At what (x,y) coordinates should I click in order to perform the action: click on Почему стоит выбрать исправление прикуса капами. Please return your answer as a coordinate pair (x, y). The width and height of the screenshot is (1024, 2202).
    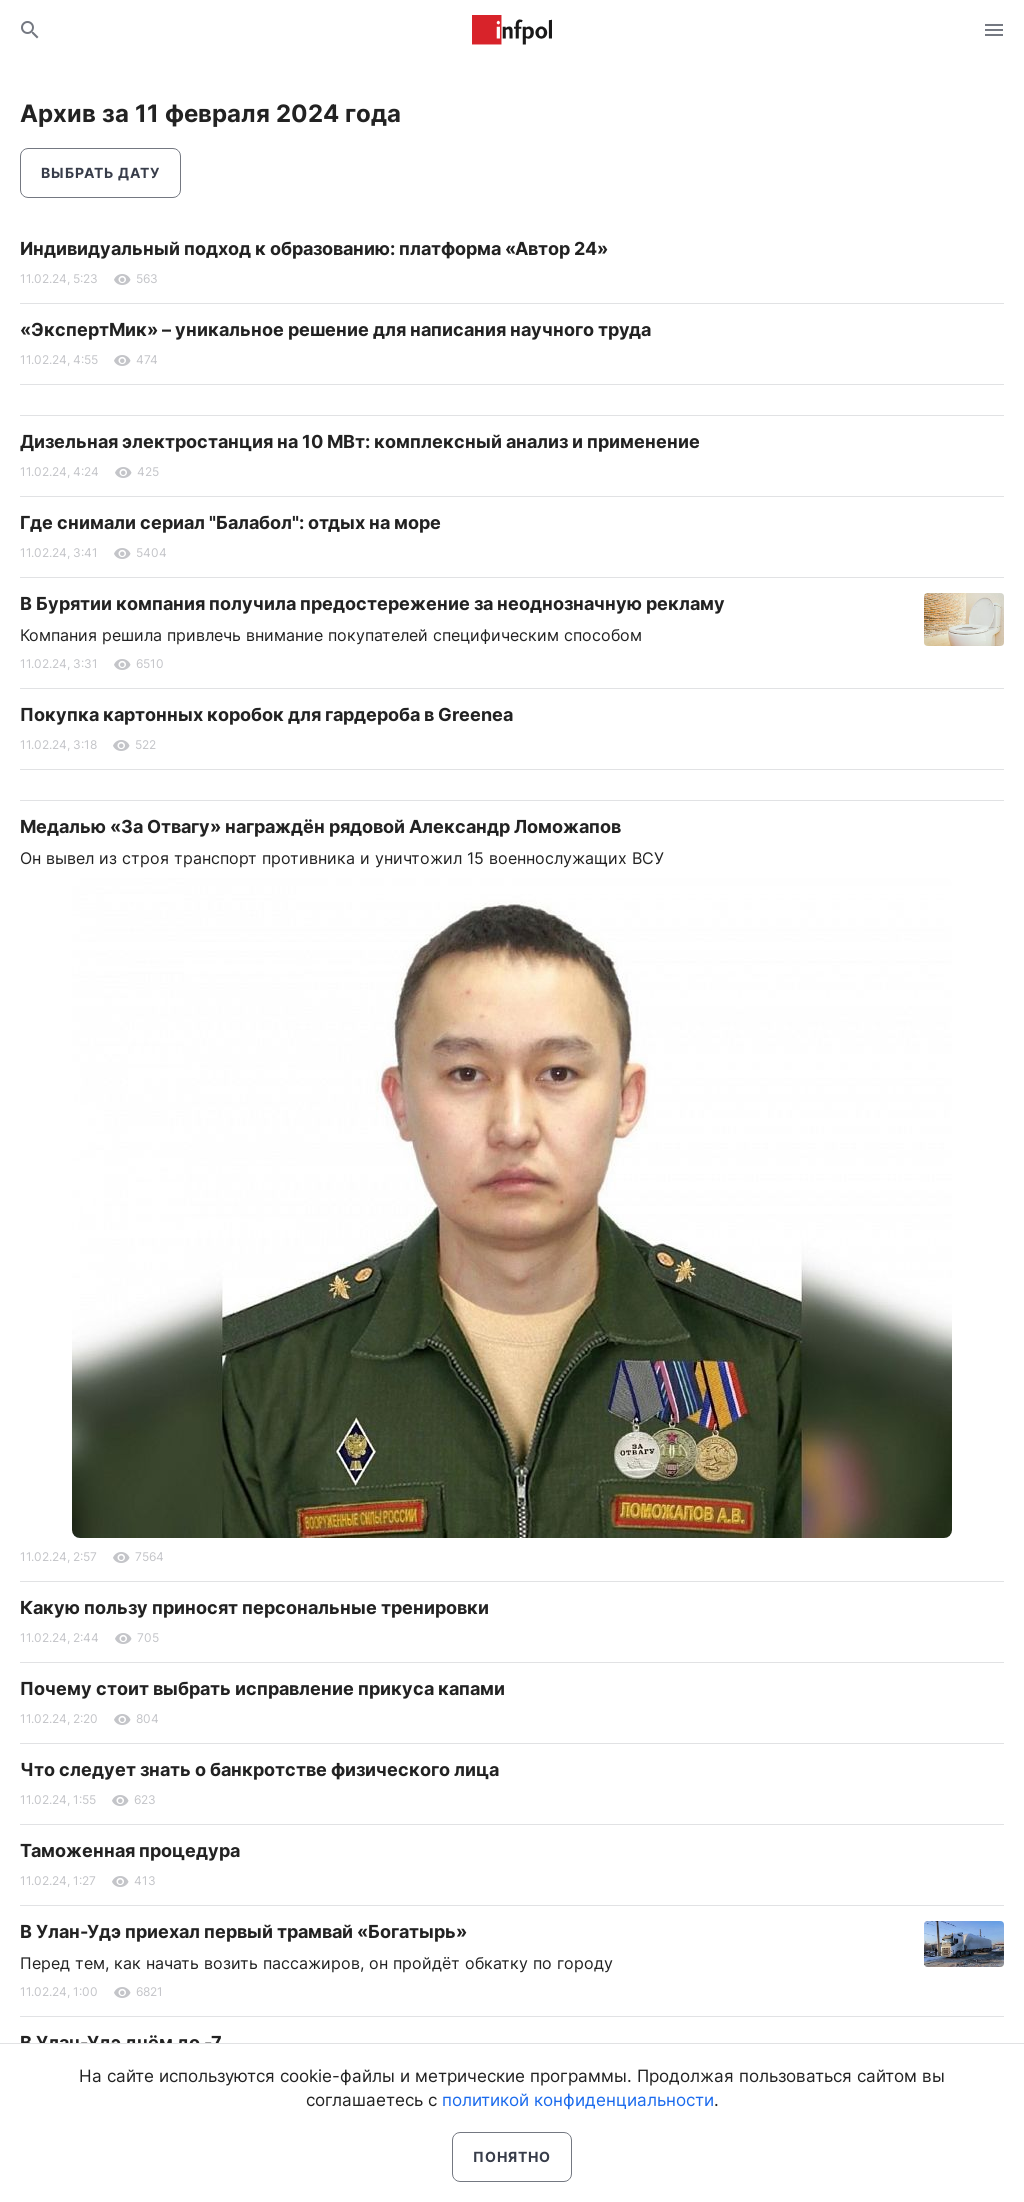
    Looking at the image, I should click on (262, 1688).